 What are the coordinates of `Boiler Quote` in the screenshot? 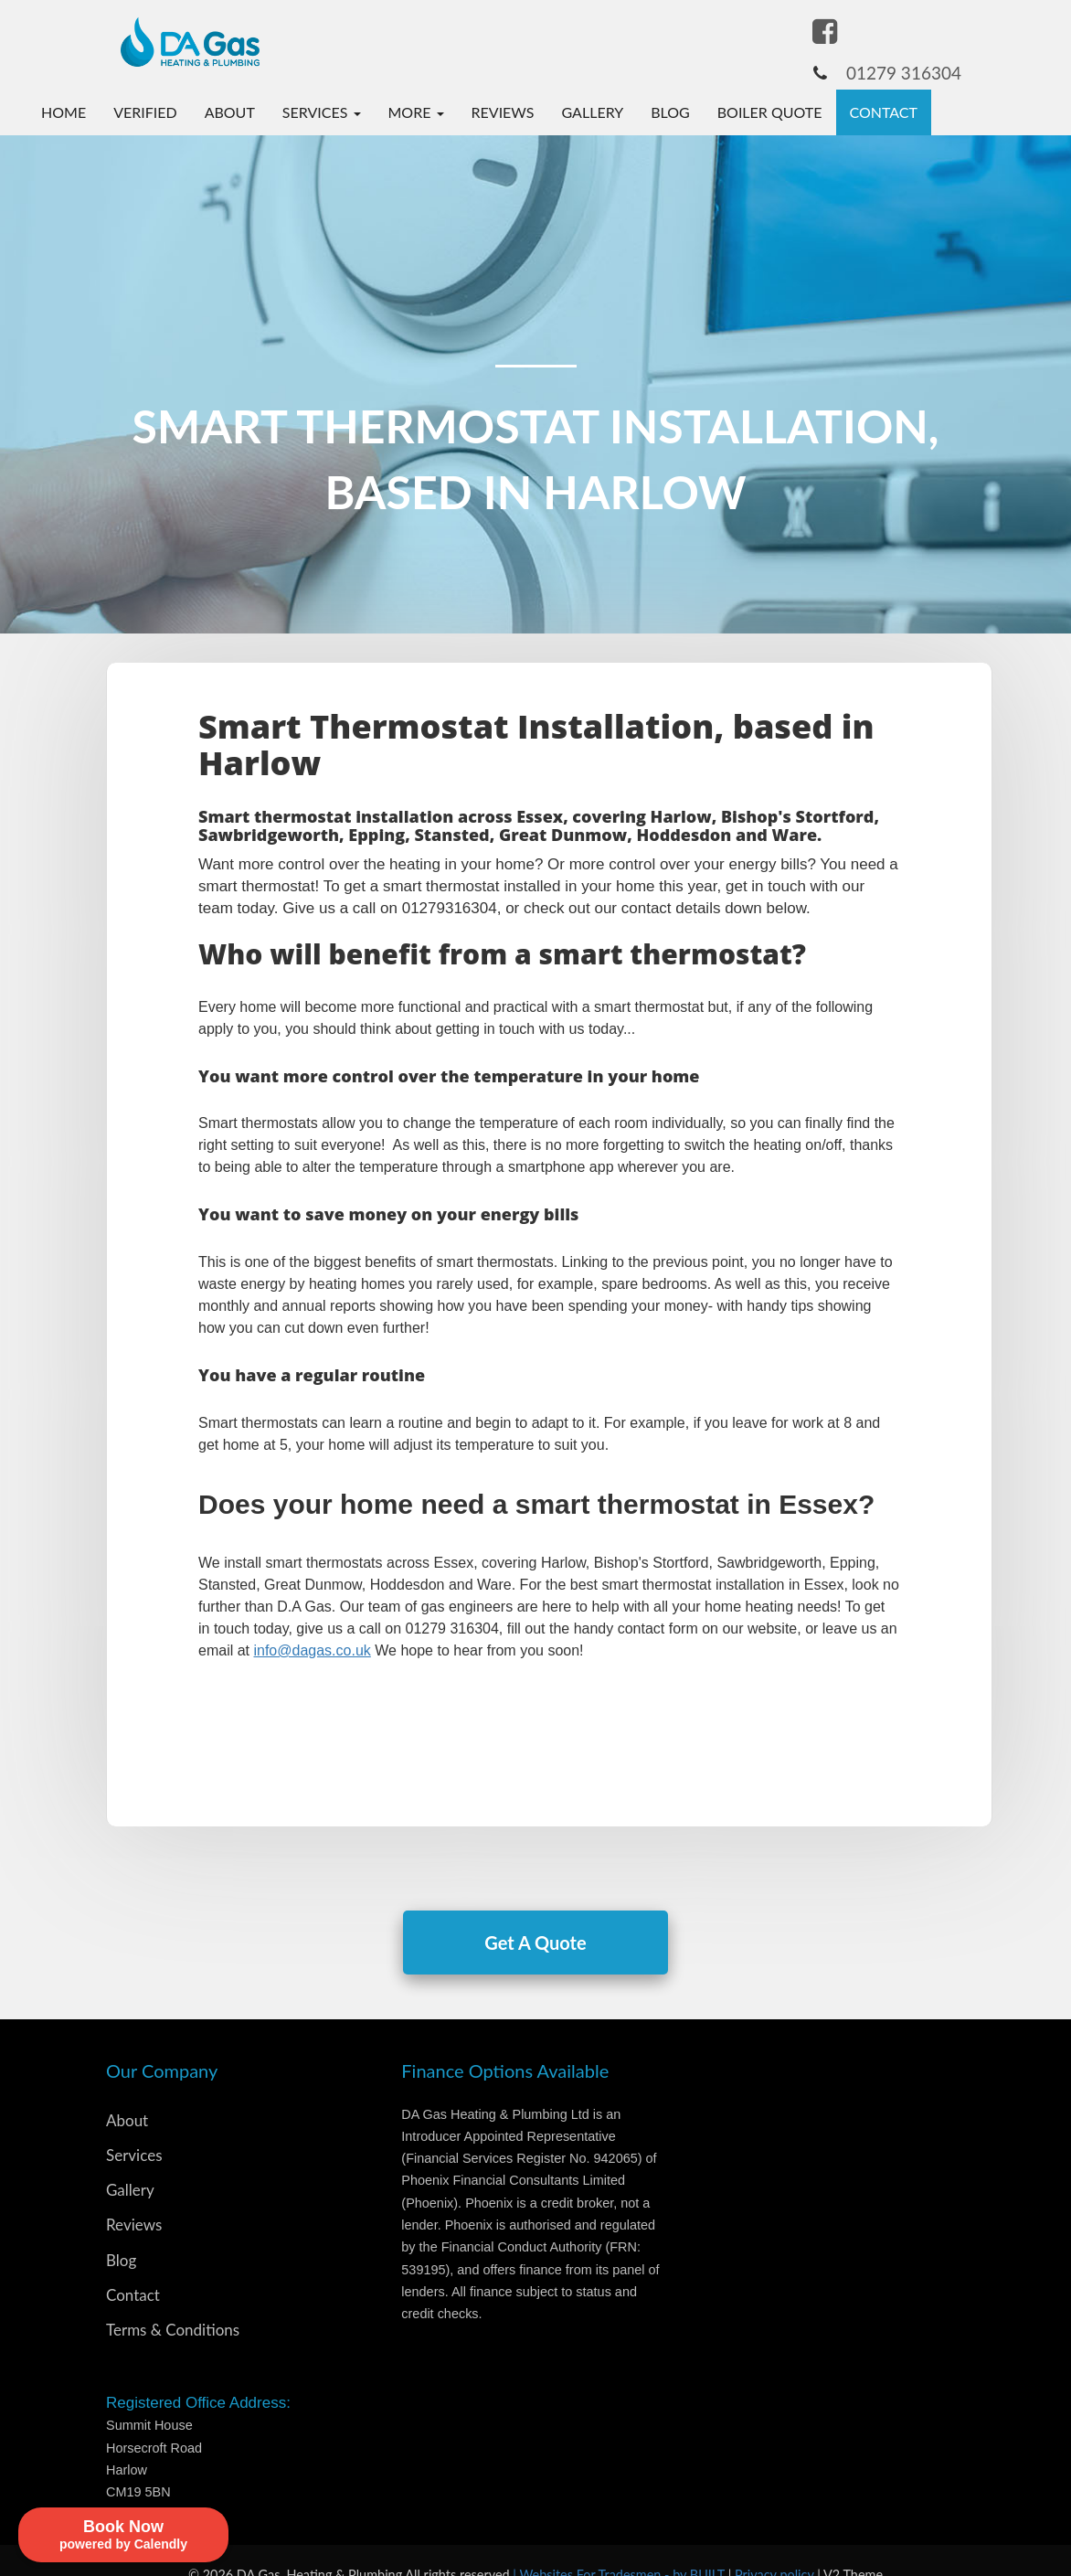 It's located at (769, 112).